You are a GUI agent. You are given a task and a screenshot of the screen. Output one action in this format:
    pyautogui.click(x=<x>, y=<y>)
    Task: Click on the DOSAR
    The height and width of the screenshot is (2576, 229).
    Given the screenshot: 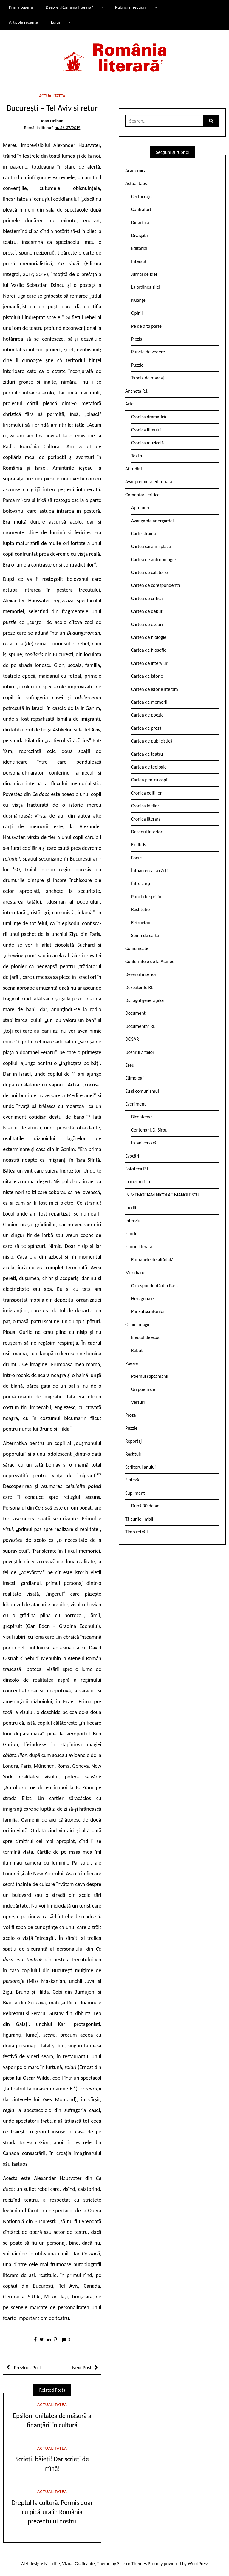 What is the action you would take?
    pyautogui.click(x=132, y=1039)
    